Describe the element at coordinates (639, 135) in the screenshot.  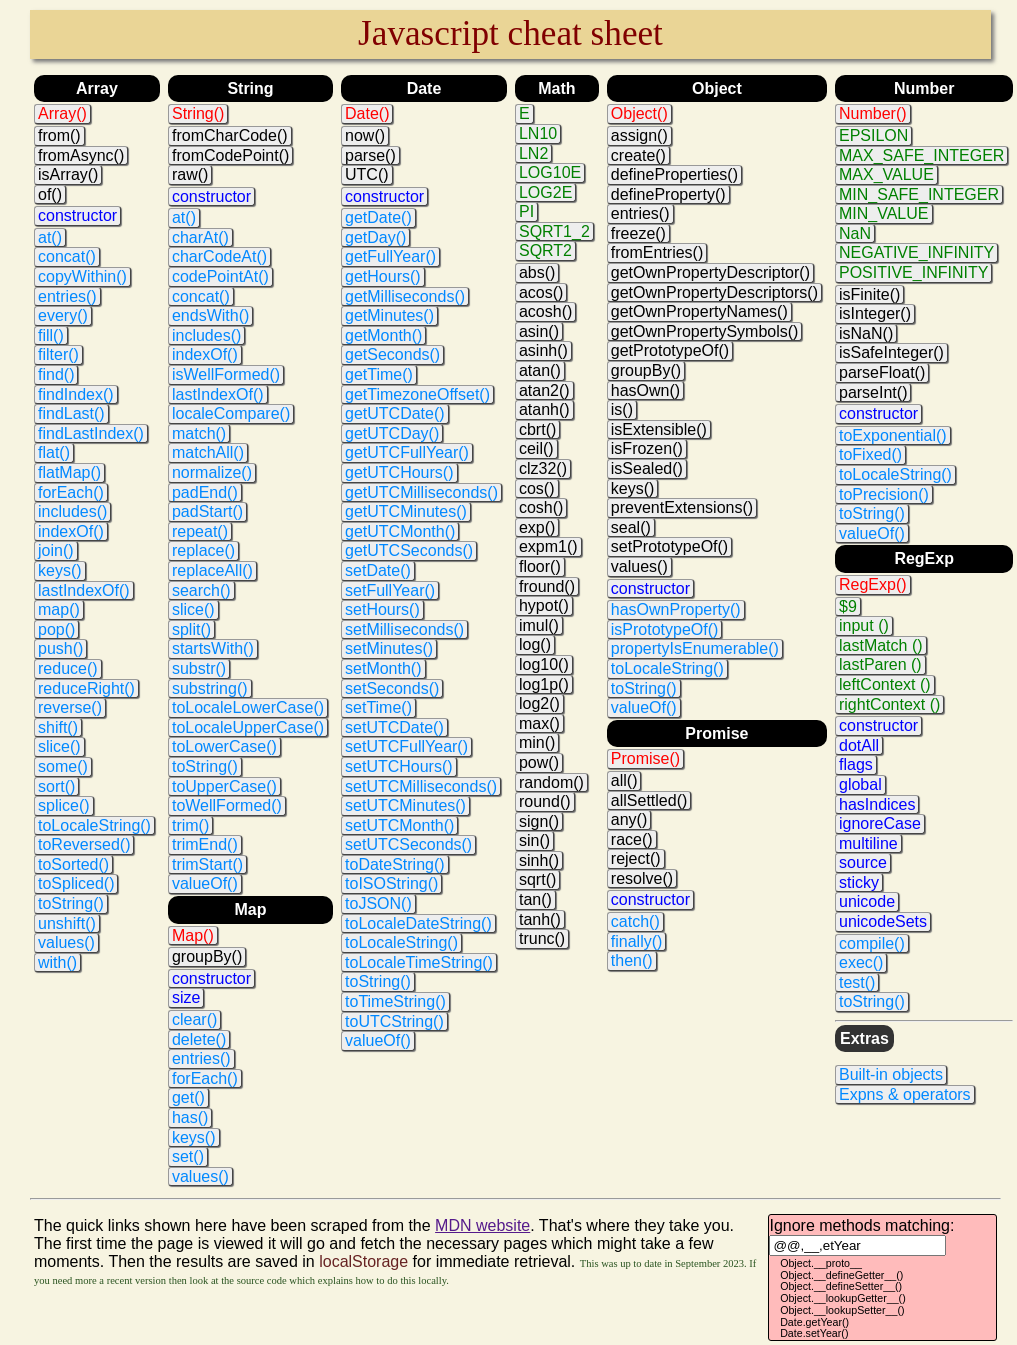
I see `assign()` at that location.